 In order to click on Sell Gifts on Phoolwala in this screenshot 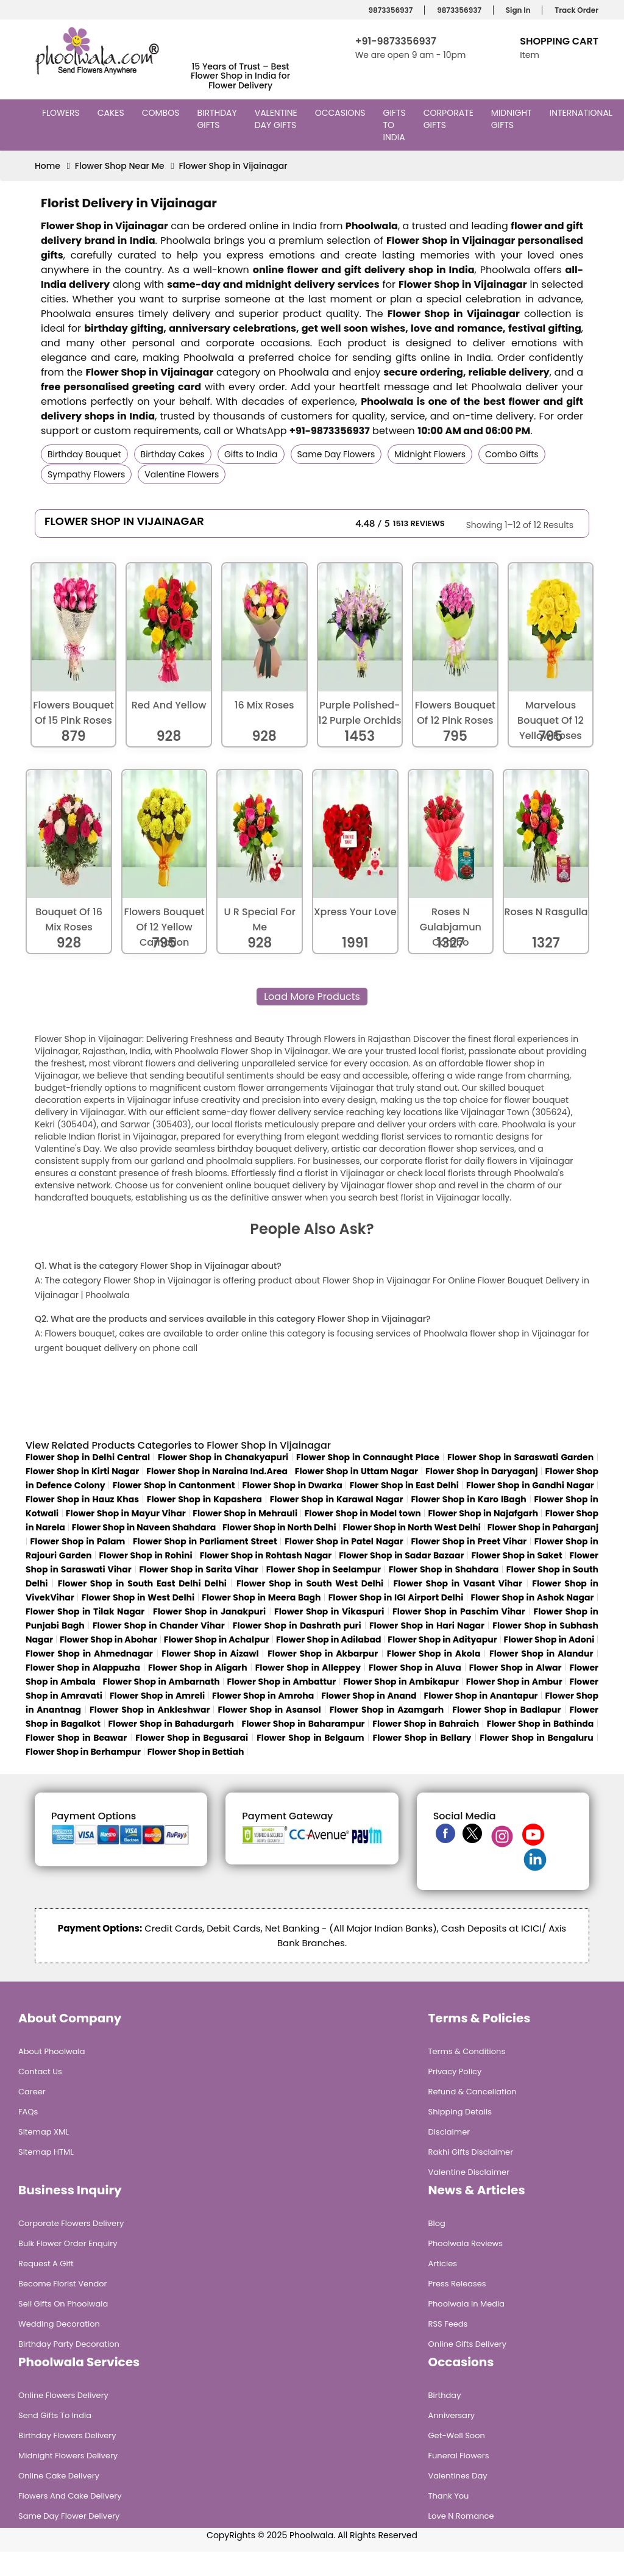, I will do `click(63, 2304)`.